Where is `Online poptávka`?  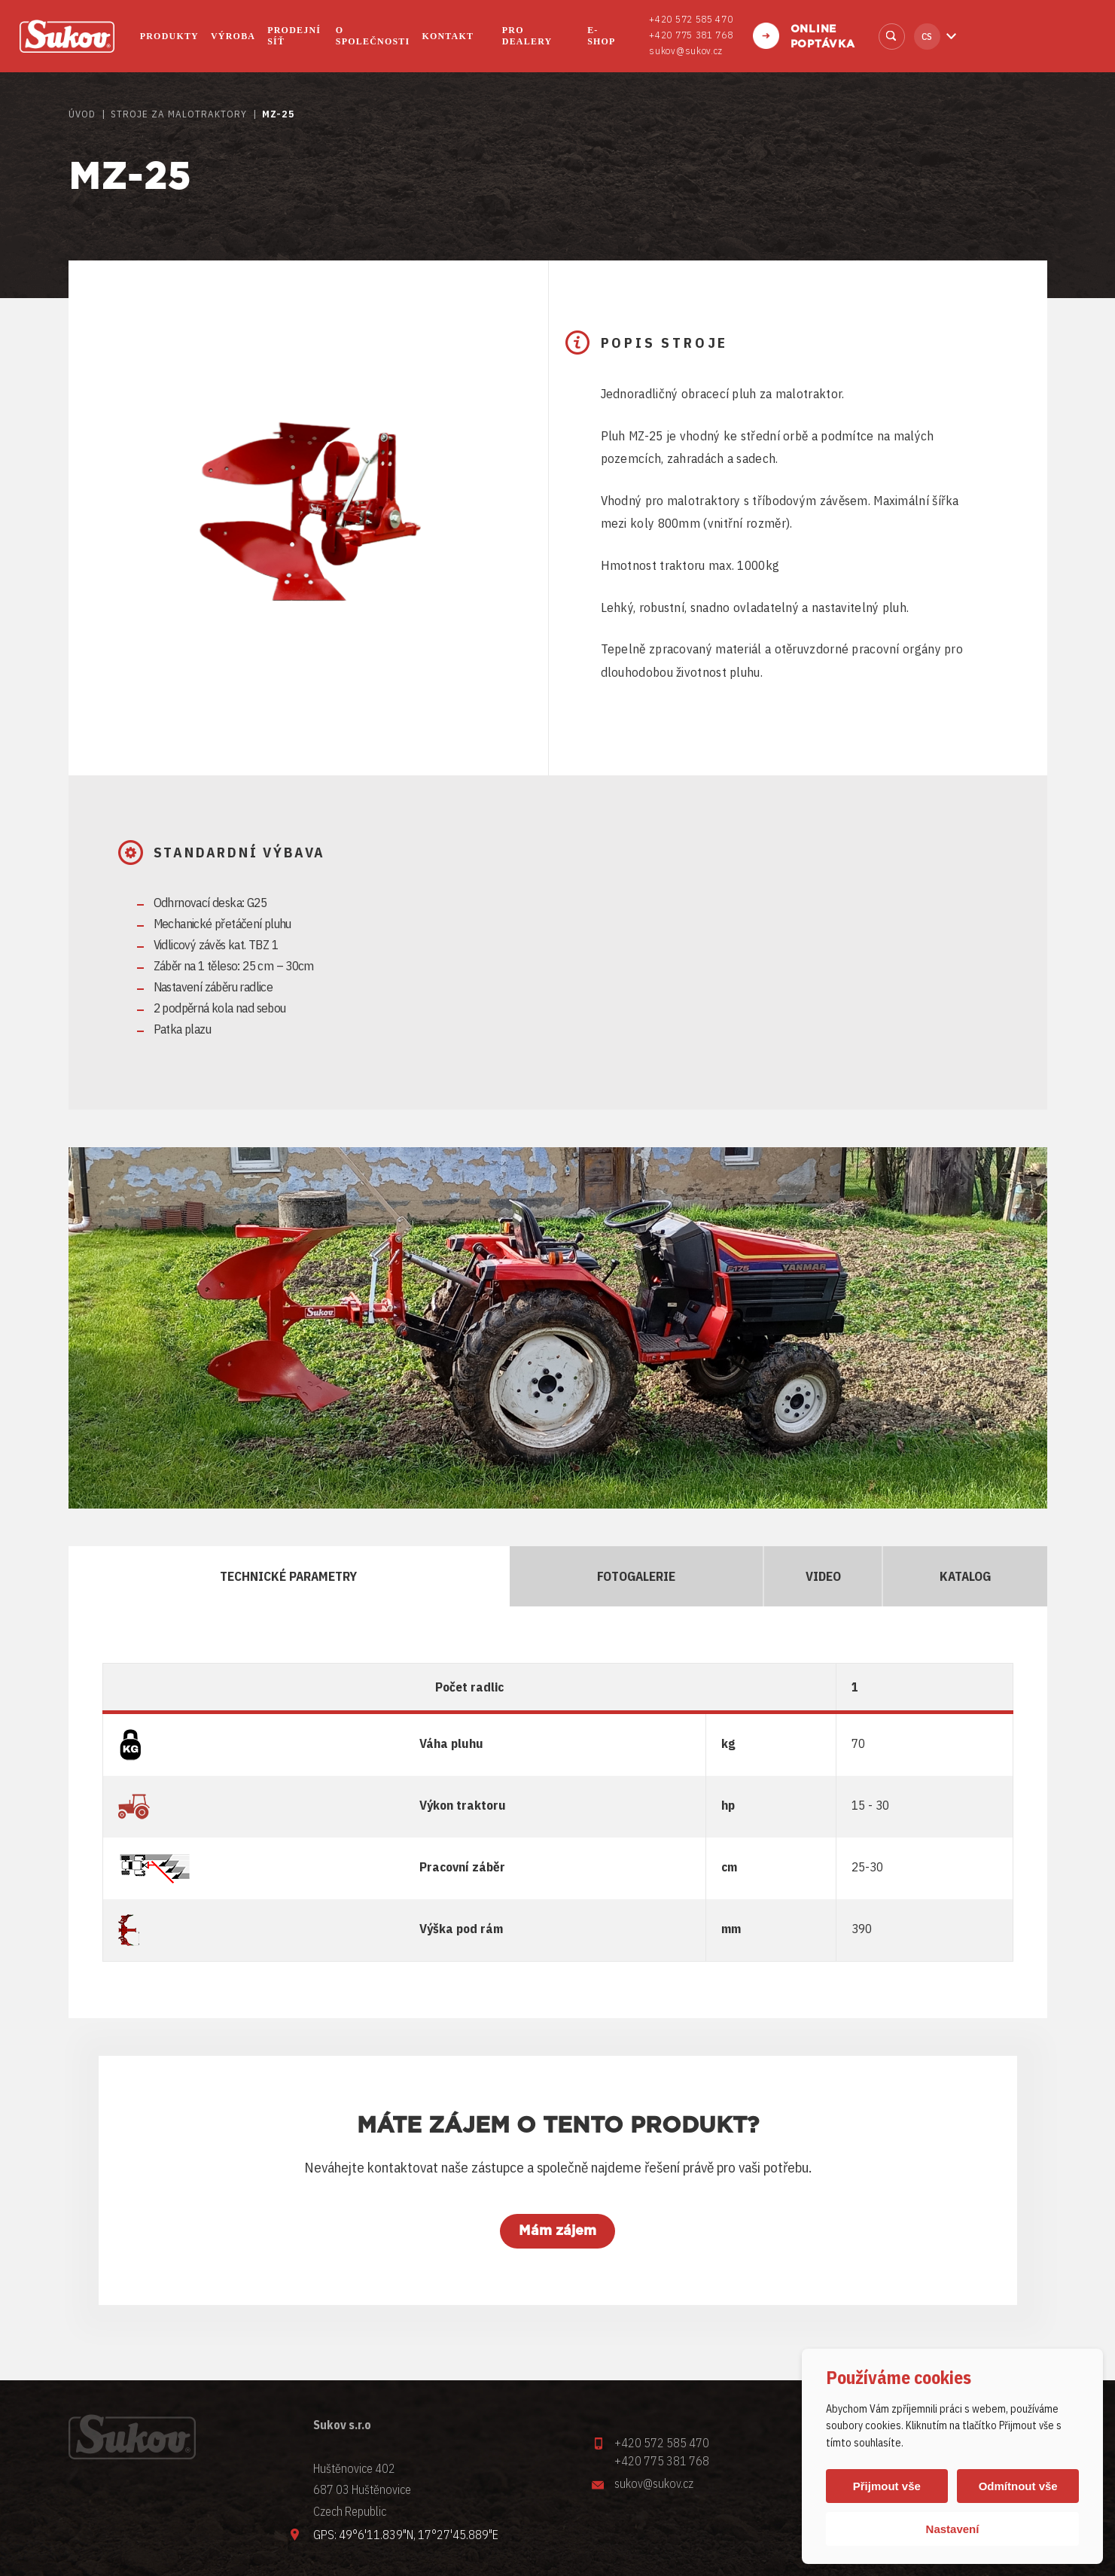
Online poptávka is located at coordinates (823, 37).